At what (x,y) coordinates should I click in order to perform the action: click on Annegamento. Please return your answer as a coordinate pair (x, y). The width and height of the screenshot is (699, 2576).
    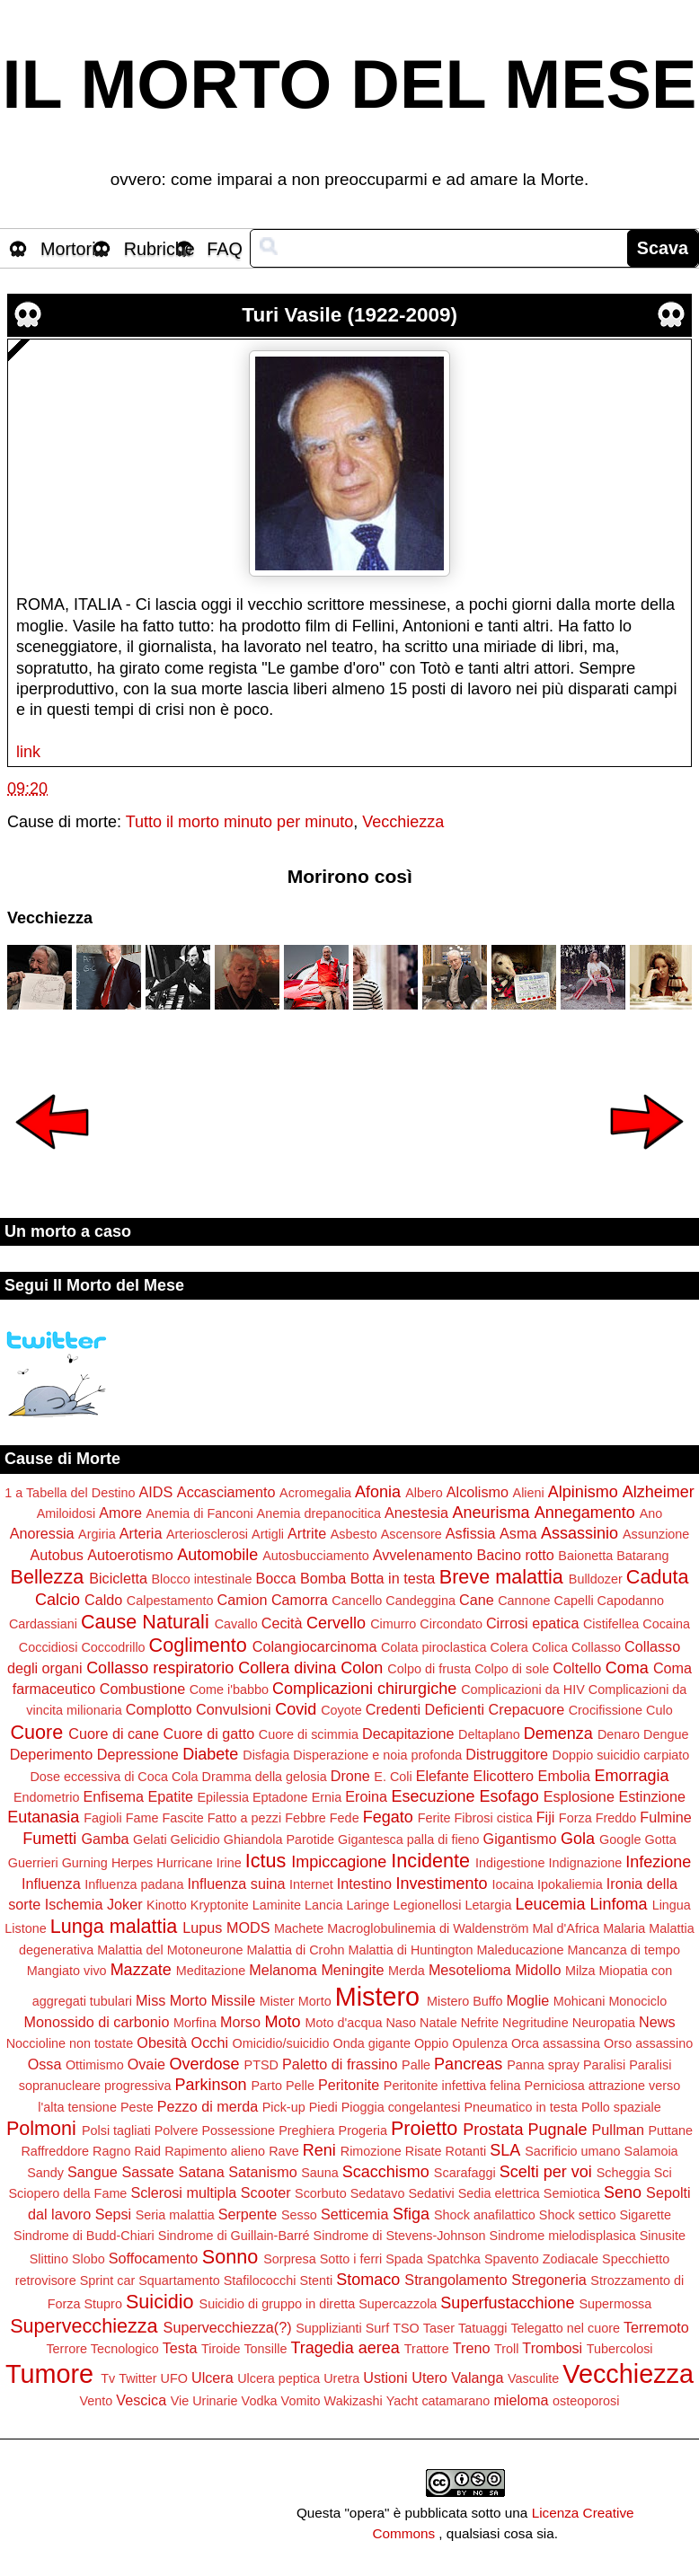
    Looking at the image, I should click on (585, 1513).